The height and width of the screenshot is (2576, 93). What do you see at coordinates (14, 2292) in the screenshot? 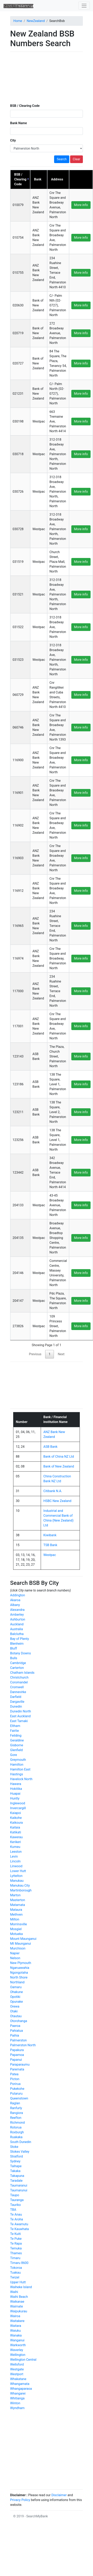
I see `Waihi` at bounding box center [14, 2292].